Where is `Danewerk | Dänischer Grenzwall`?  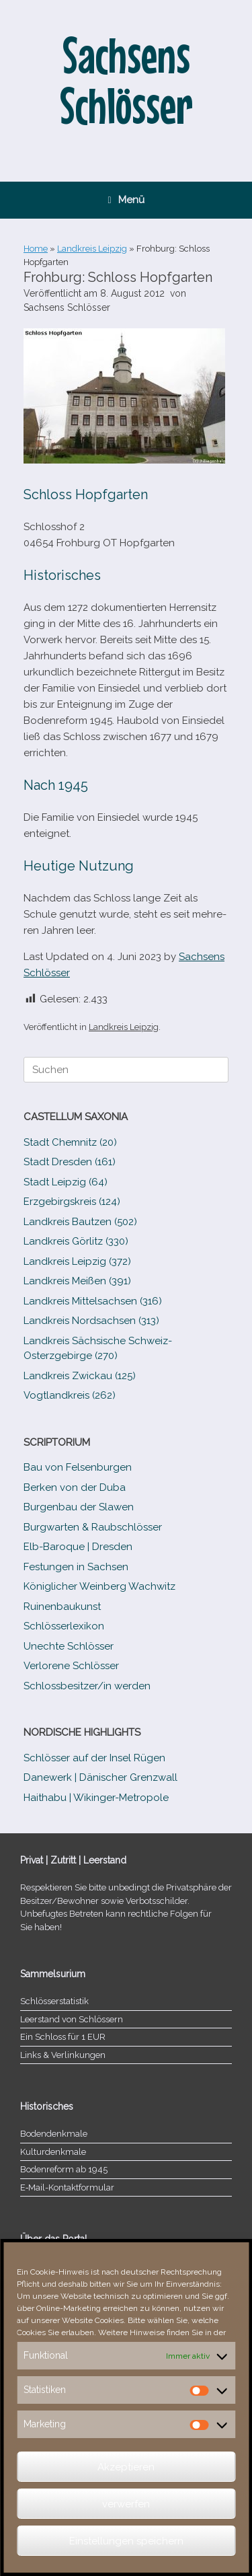 Danewerk | Dänischer Grenzwall is located at coordinates (100, 1777).